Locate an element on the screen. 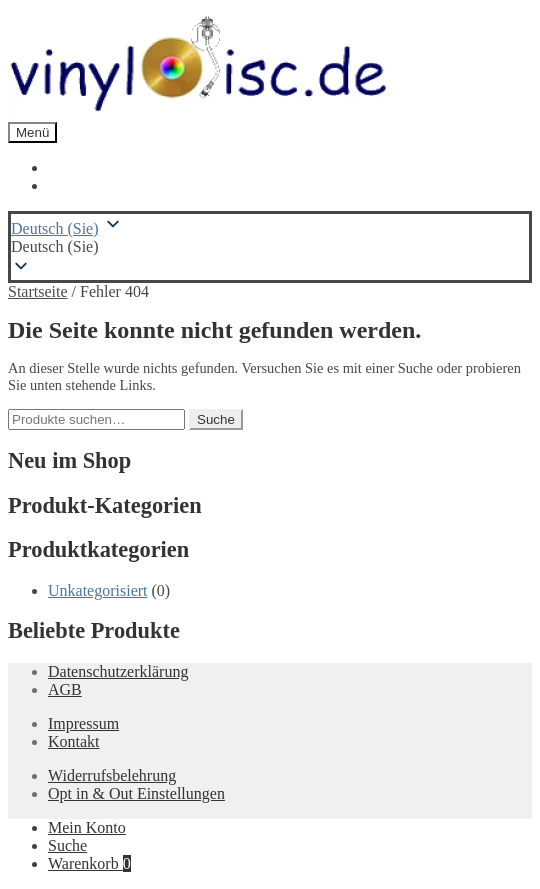 Image resolution: width=540 pixels, height=889 pixels. Impressum is located at coordinates (83, 723).